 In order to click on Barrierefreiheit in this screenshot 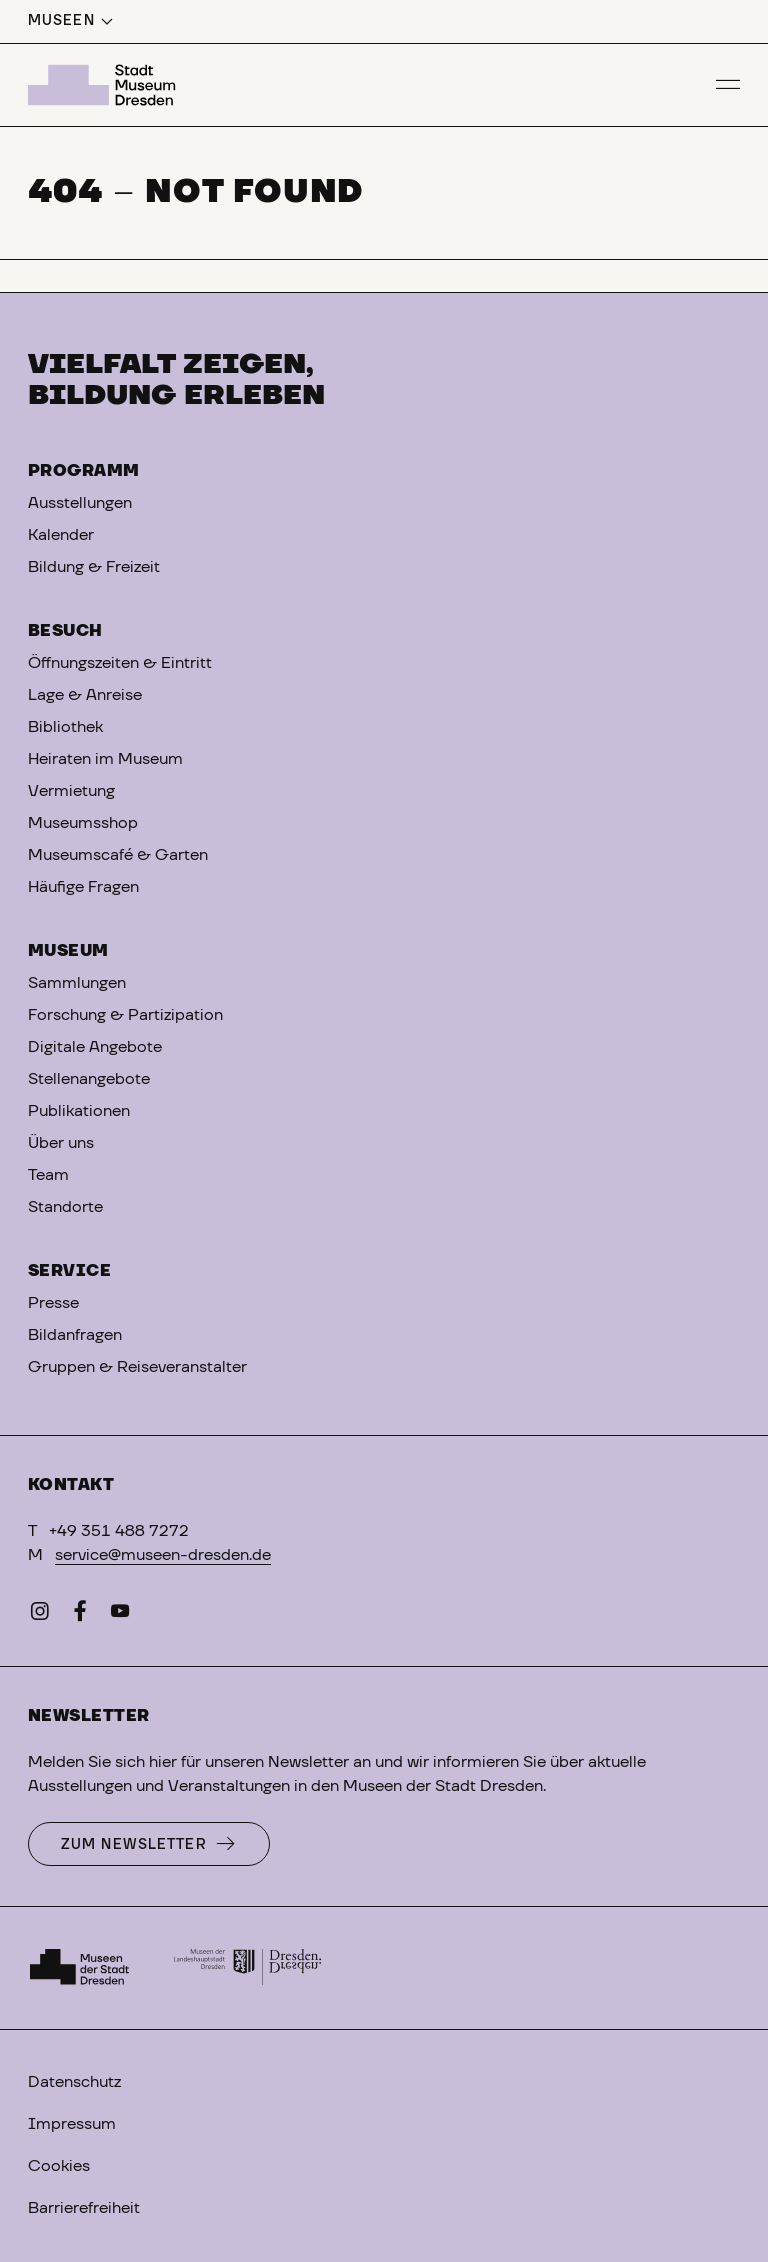, I will do `click(84, 2208)`.